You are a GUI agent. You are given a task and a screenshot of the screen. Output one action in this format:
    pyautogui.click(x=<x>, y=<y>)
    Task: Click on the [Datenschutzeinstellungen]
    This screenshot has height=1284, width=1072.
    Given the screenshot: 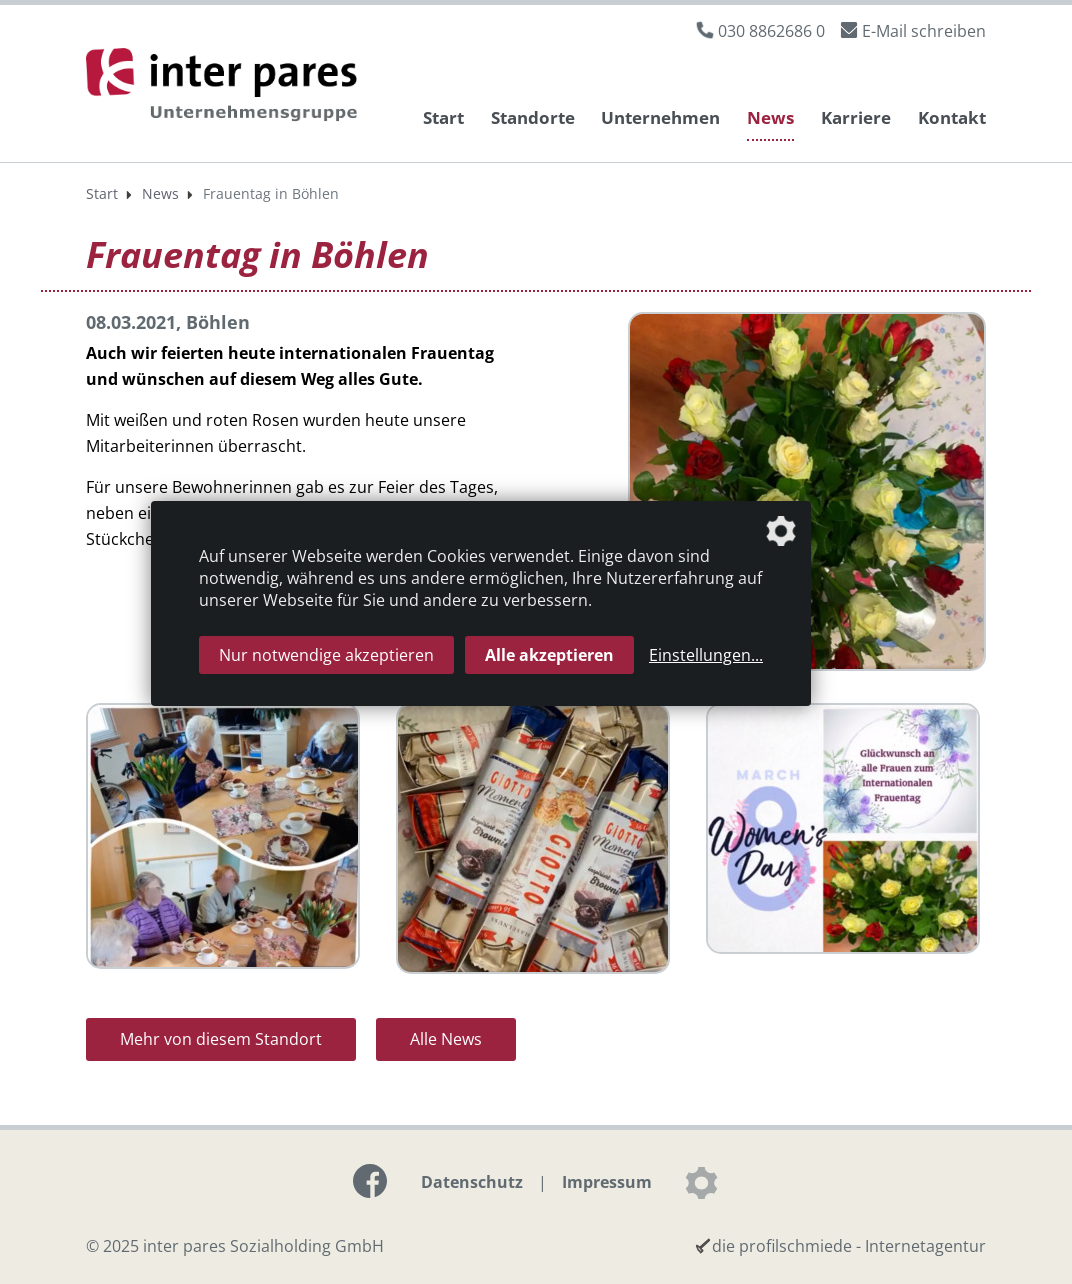 What is the action you would take?
    pyautogui.click(x=701, y=1183)
    